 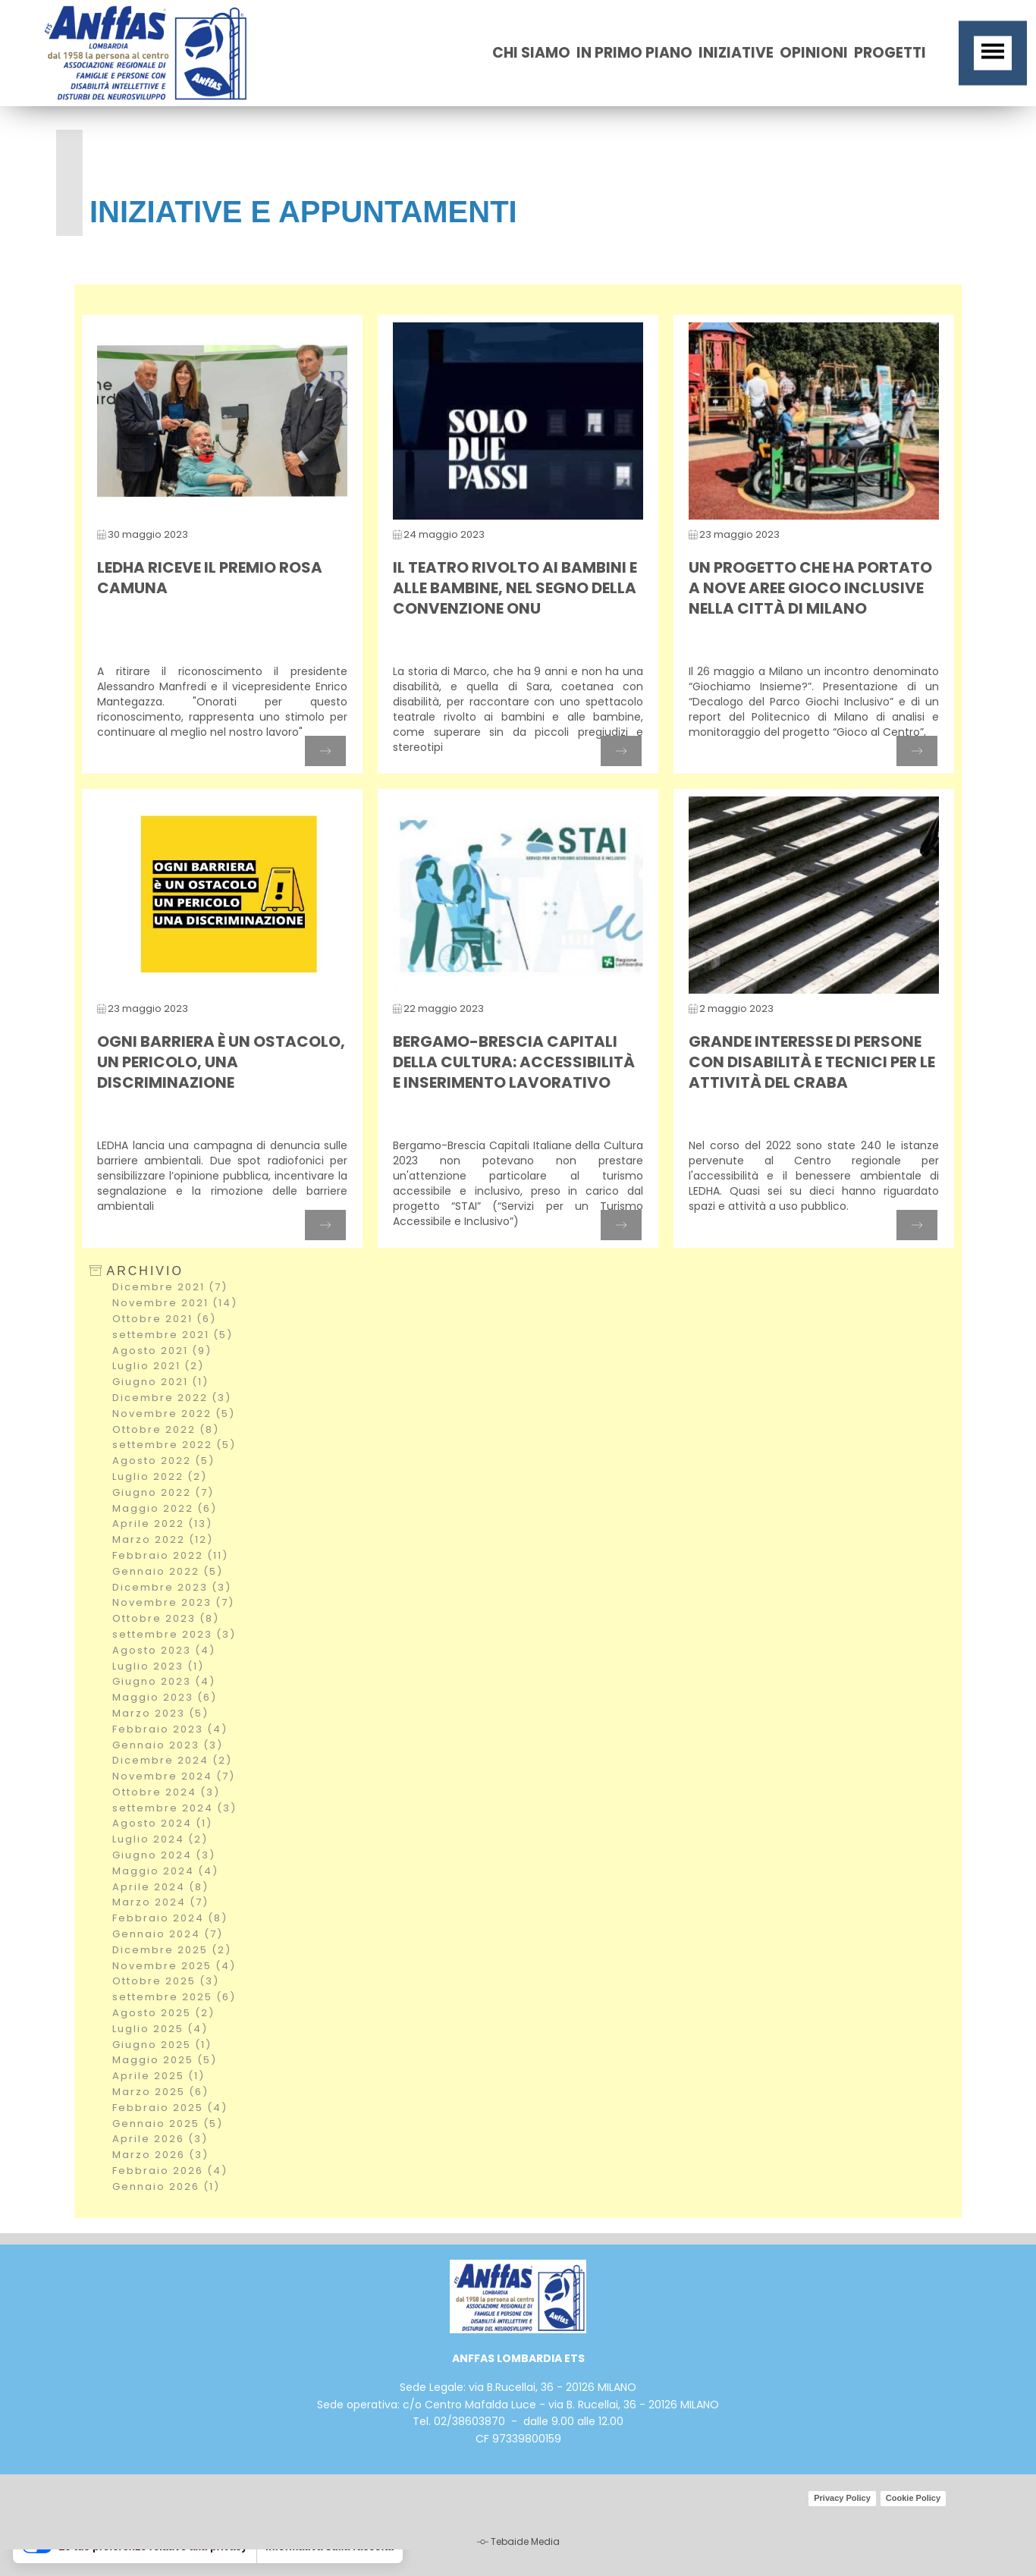 I want to click on settembre 2025 (6), so click(x=174, y=1997).